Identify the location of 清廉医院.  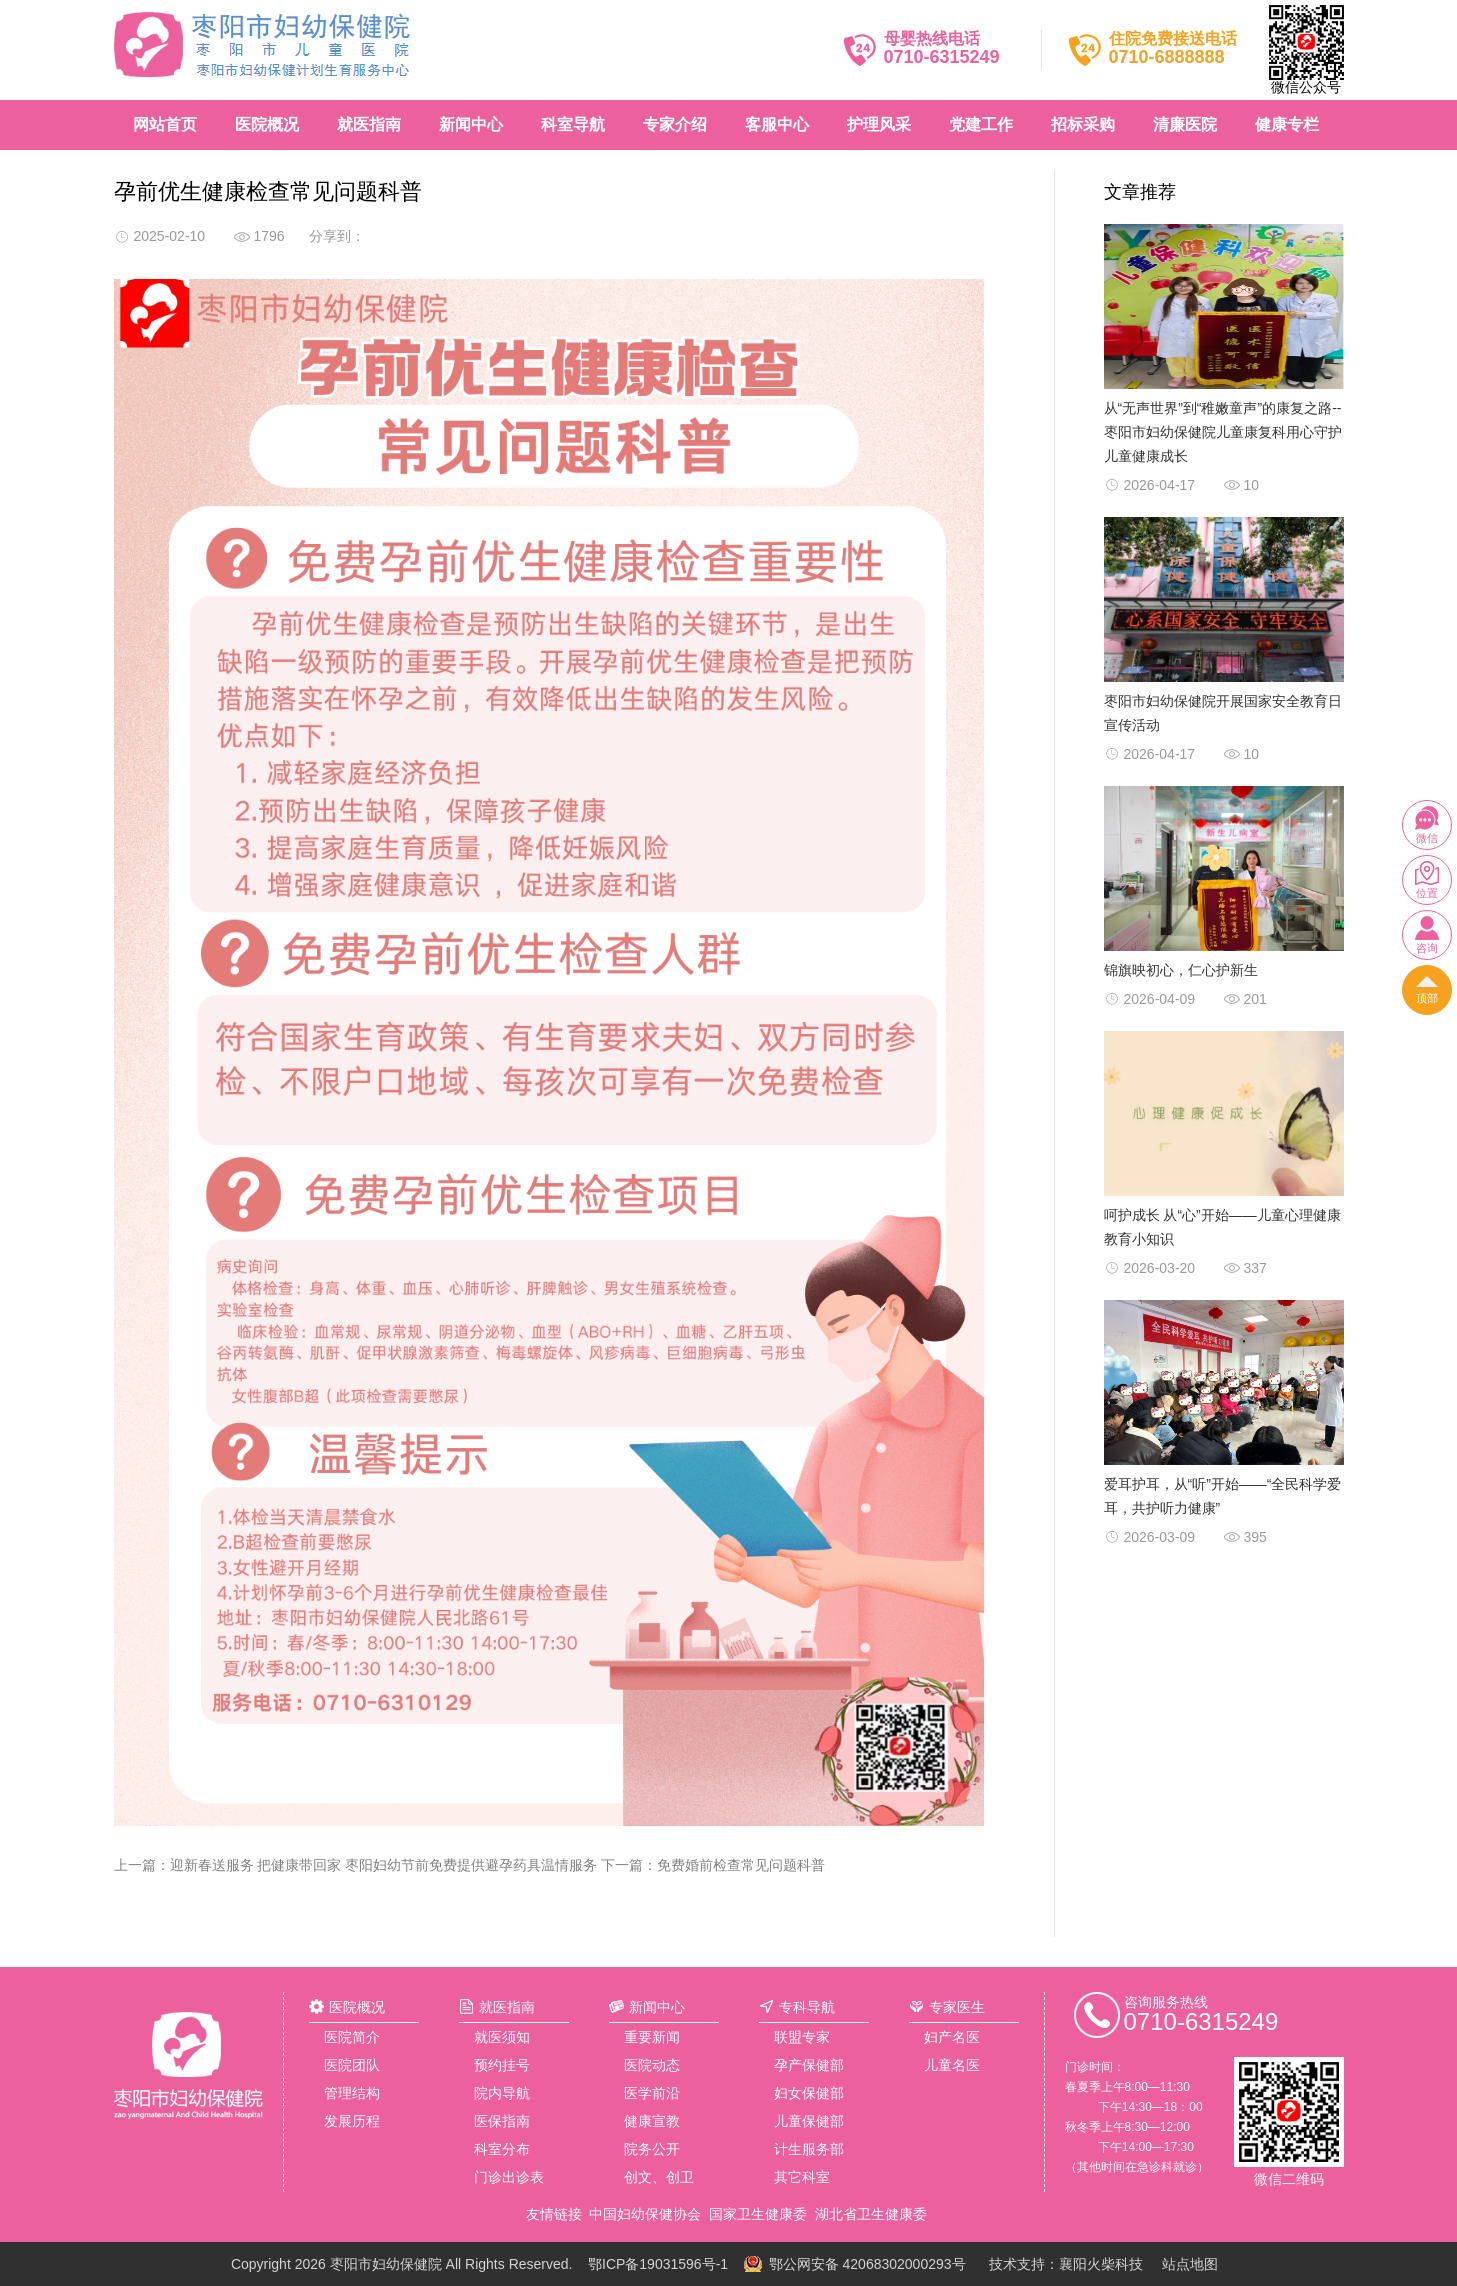
(1185, 124).